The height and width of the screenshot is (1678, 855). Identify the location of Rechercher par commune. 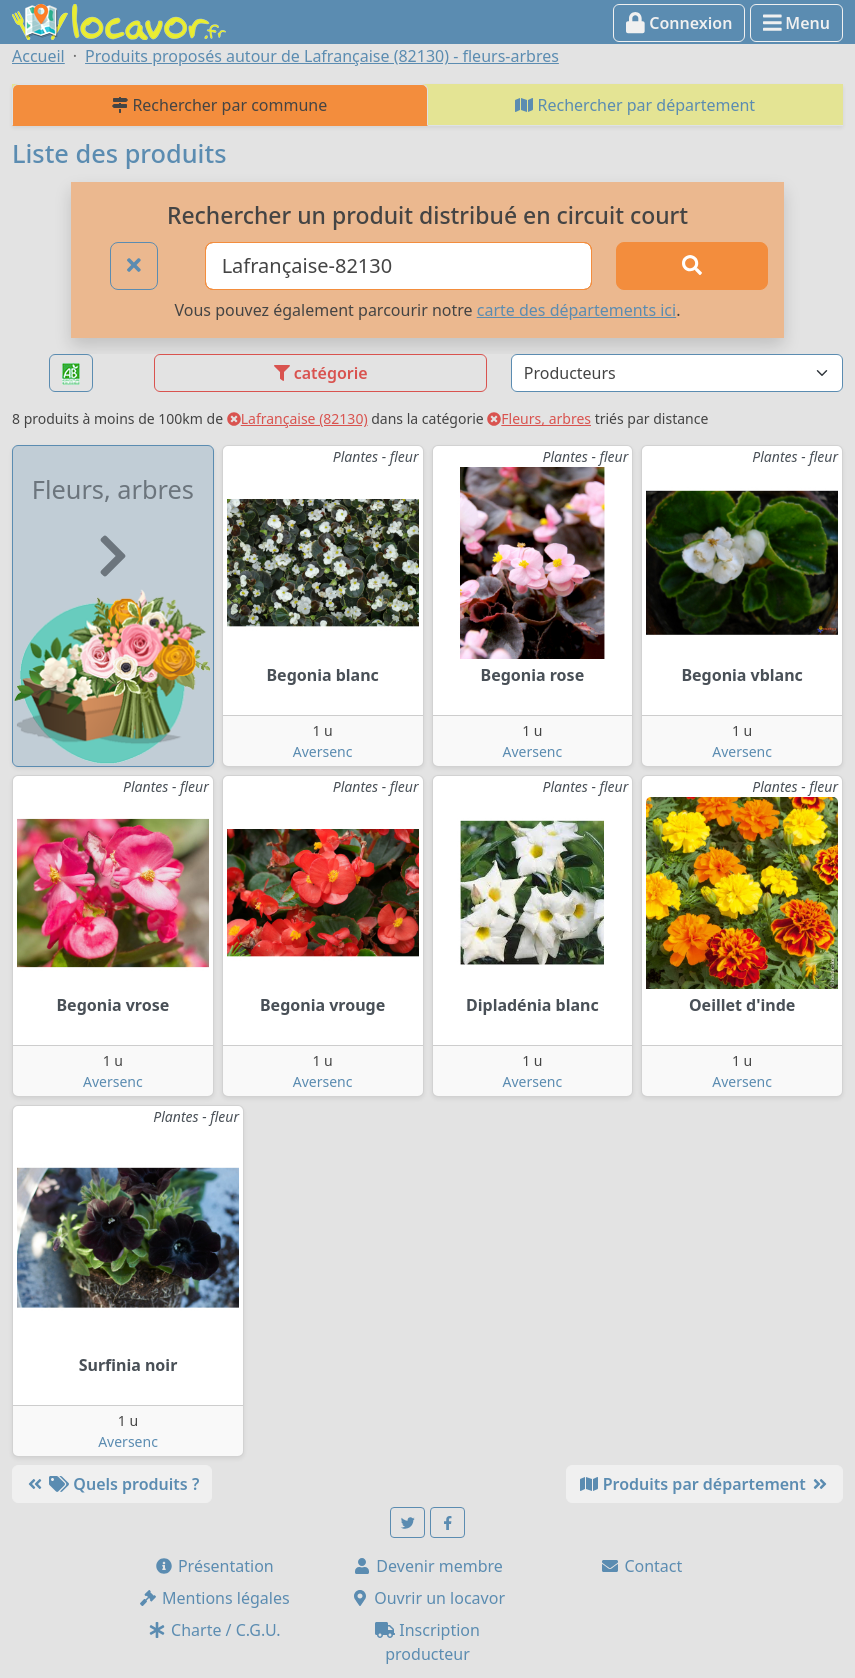
(219, 105).